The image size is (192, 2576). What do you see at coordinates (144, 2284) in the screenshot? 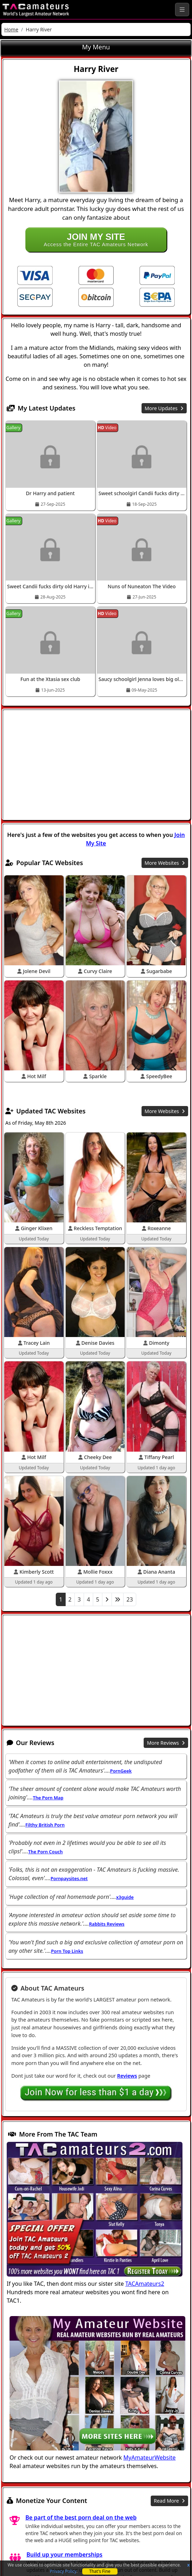
I see `TACAmateurs2` at bounding box center [144, 2284].